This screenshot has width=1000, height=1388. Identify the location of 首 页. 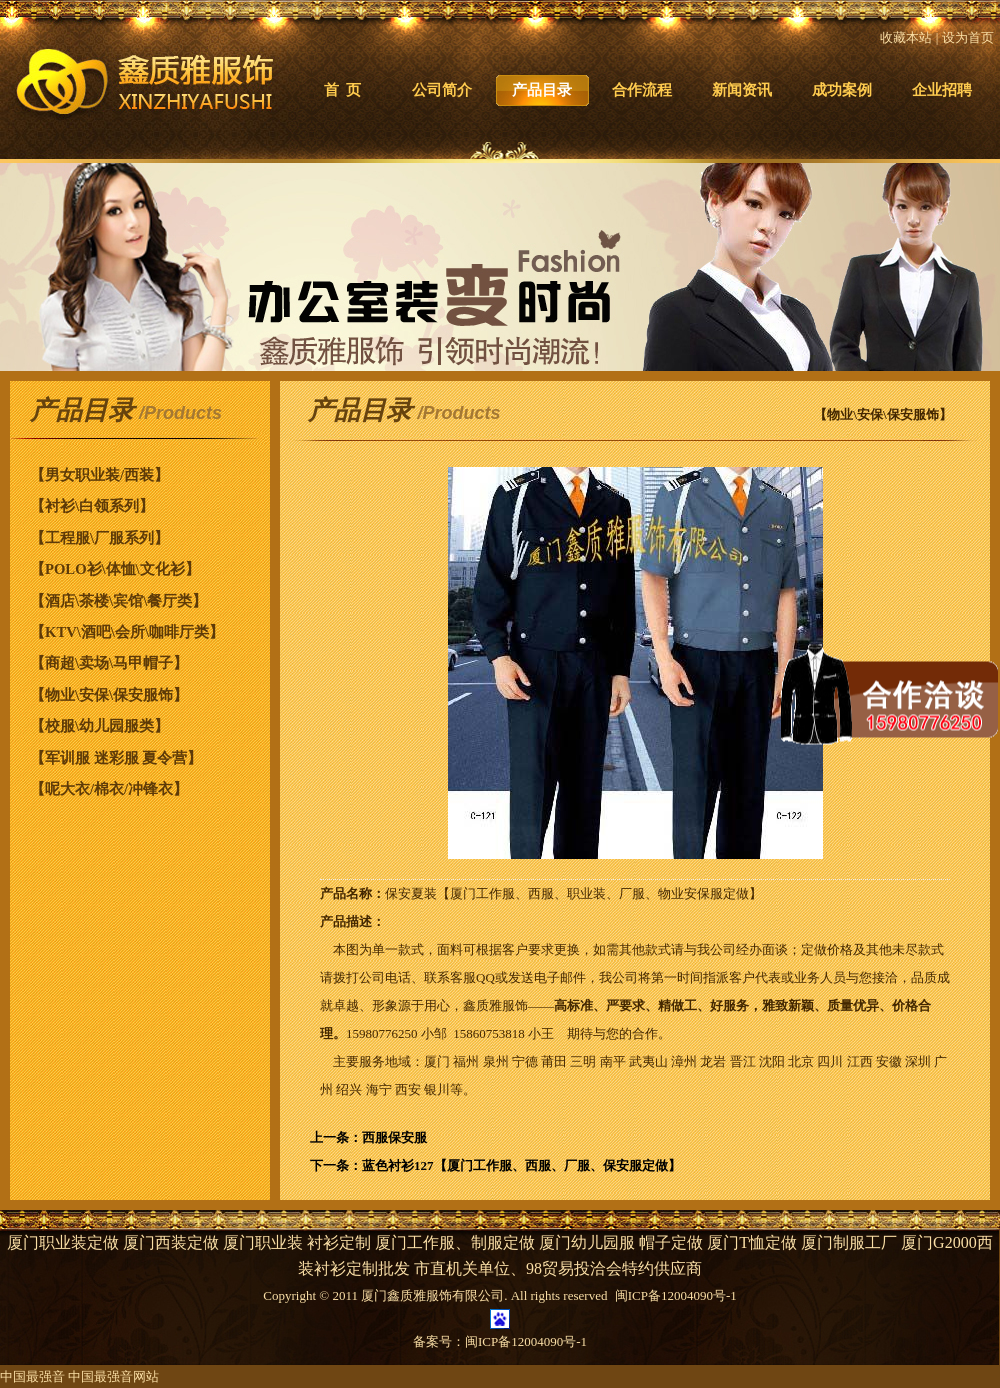
(342, 90).